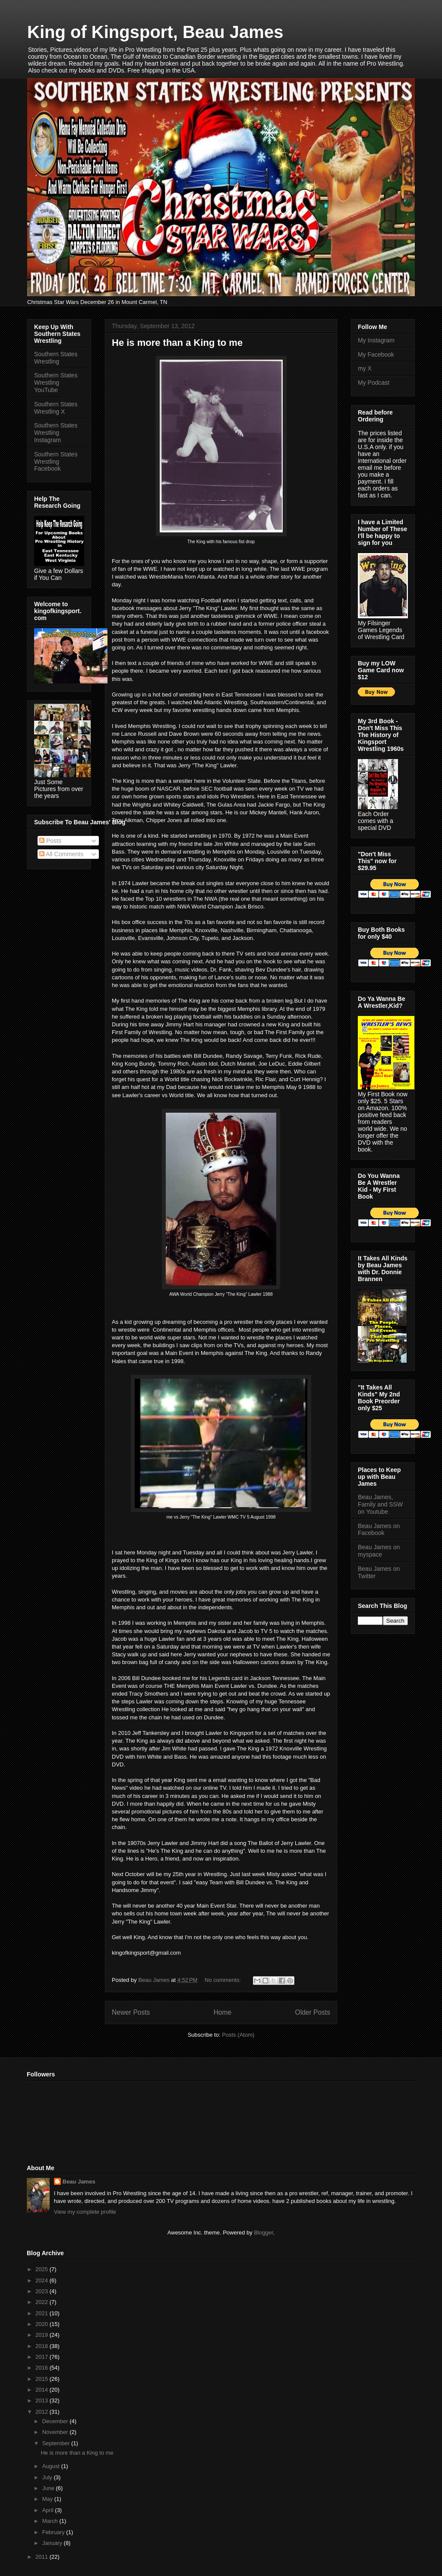  What do you see at coordinates (373, 382) in the screenshot?
I see `My Podcast` at bounding box center [373, 382].